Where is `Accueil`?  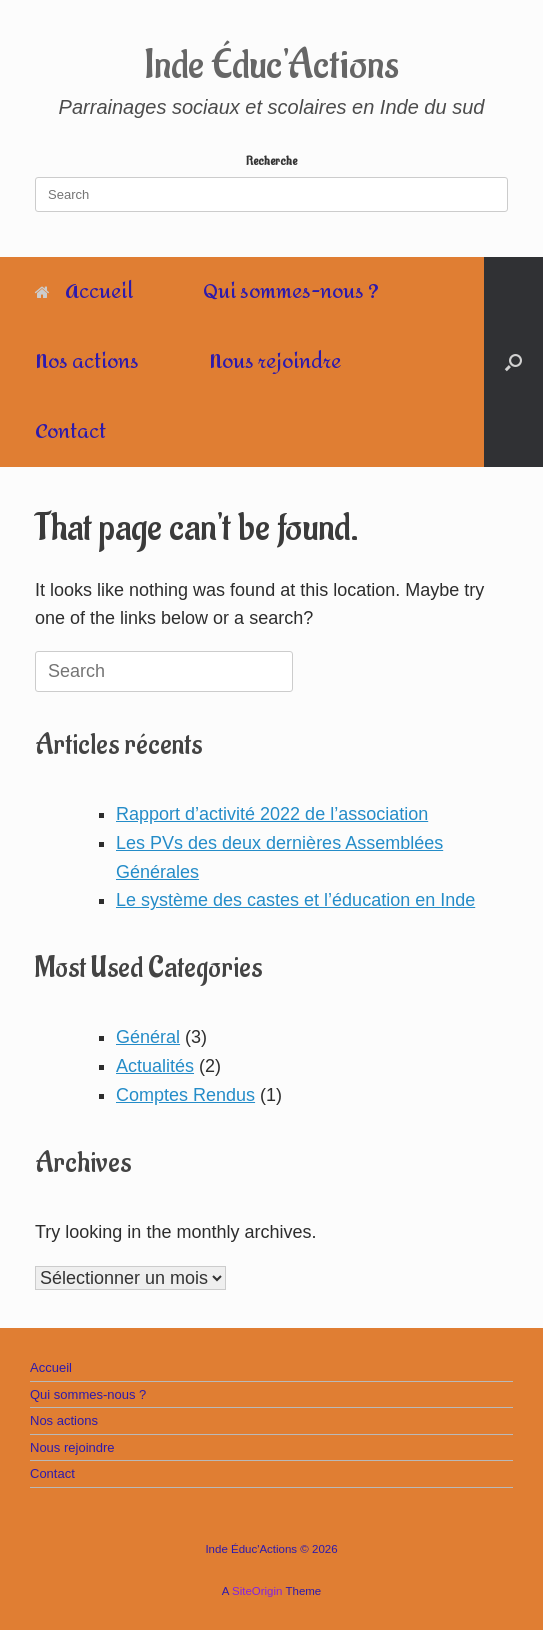
Accueil is located at coordinates (84, 291).